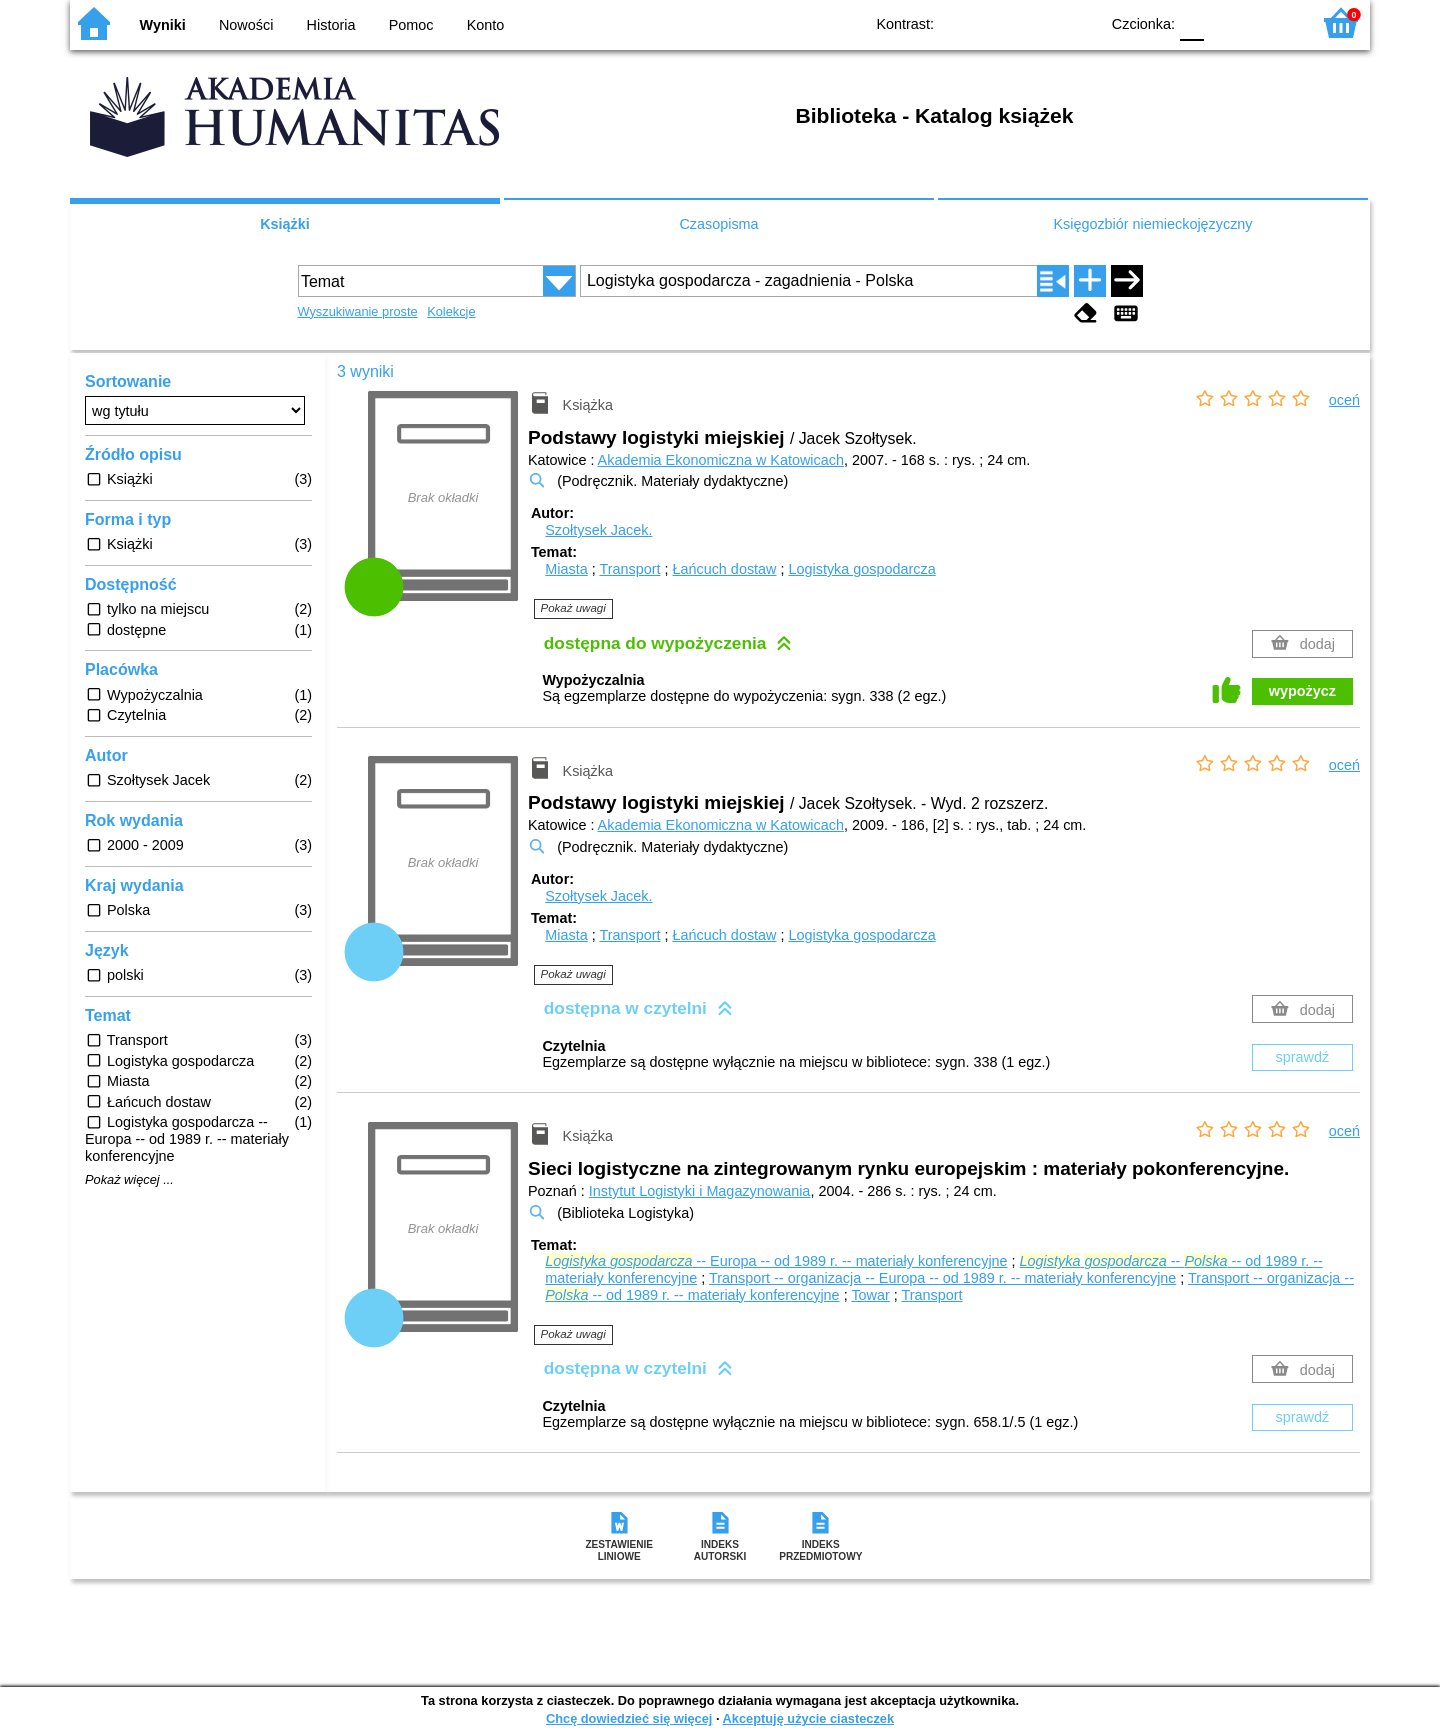  Describe the element at coordinates (1344, 400) in the screenshot. I see `oceń` at that location.